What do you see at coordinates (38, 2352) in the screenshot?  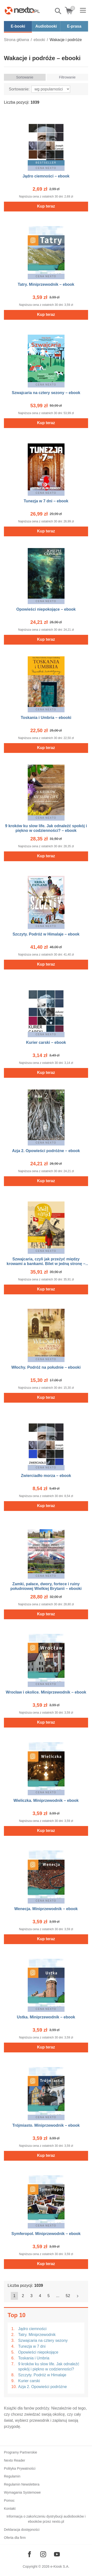 I see `Opowieści niepokojące` at bounding box center [38, 2352].